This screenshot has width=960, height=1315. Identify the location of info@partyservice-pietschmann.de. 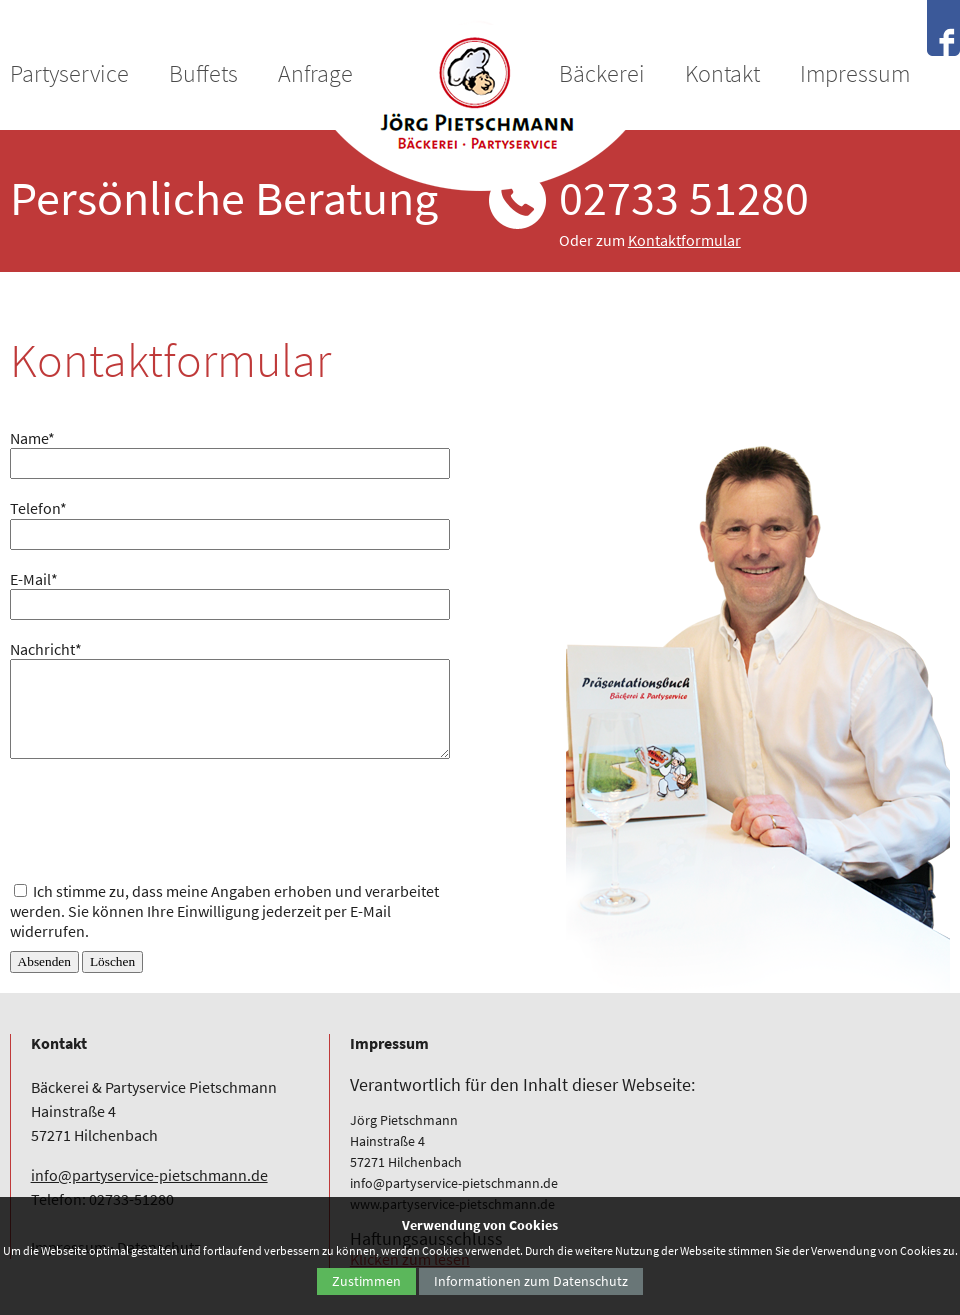
(149, 1175).